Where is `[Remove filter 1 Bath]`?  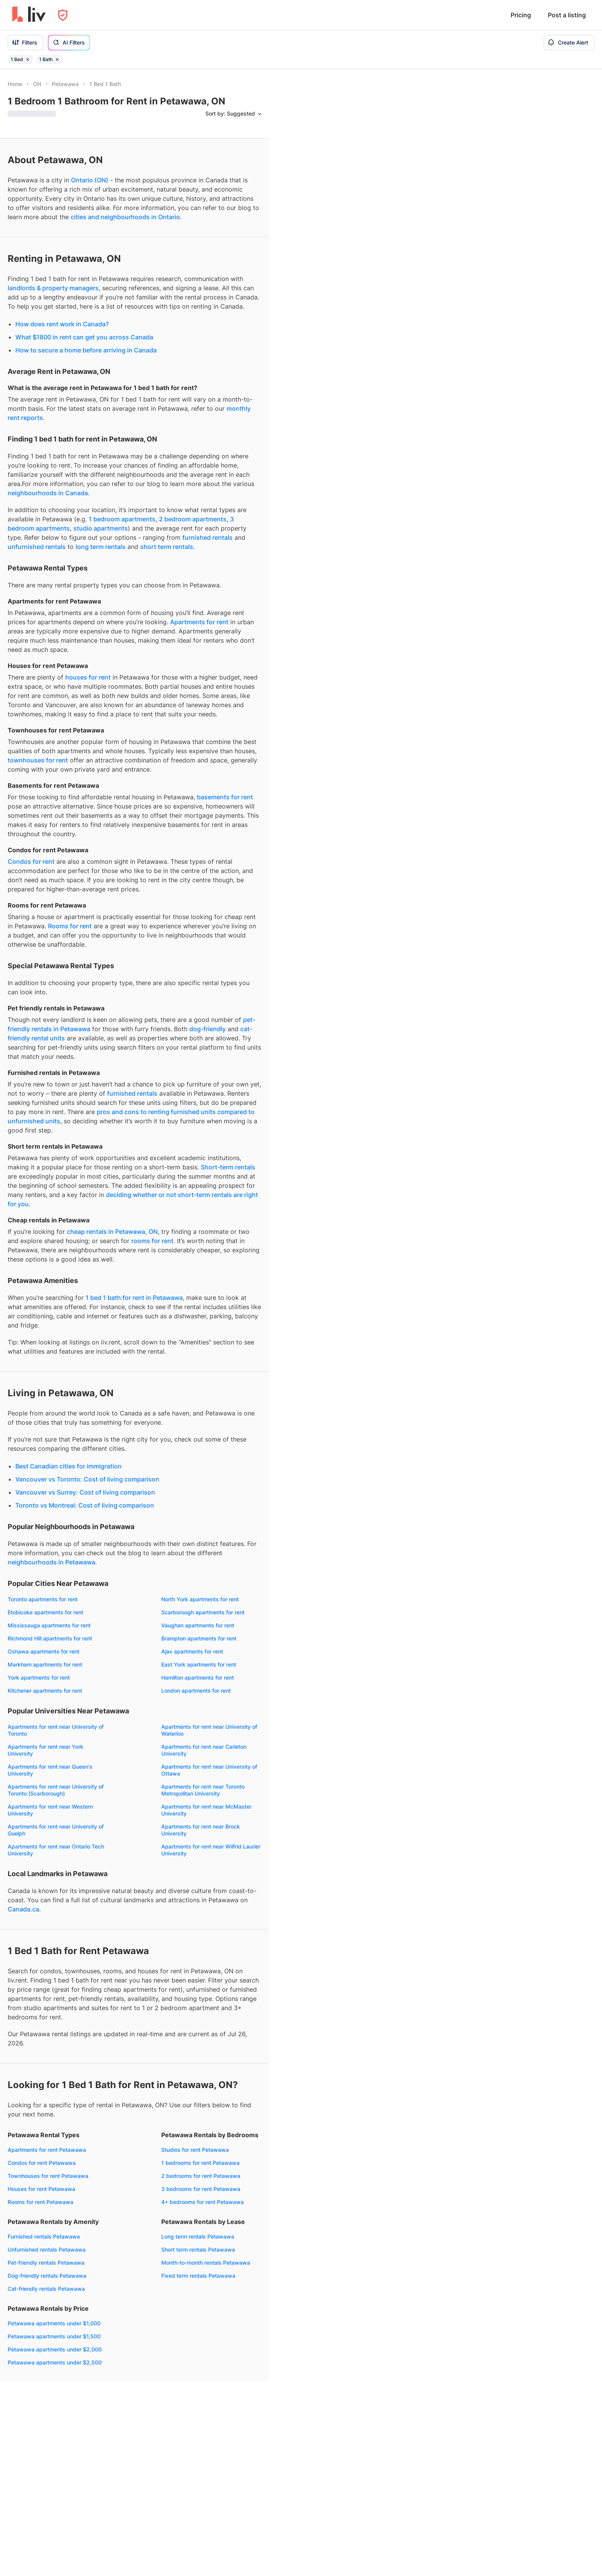
[Remove filter 1 Bath] is located at coordinates (57, 59).